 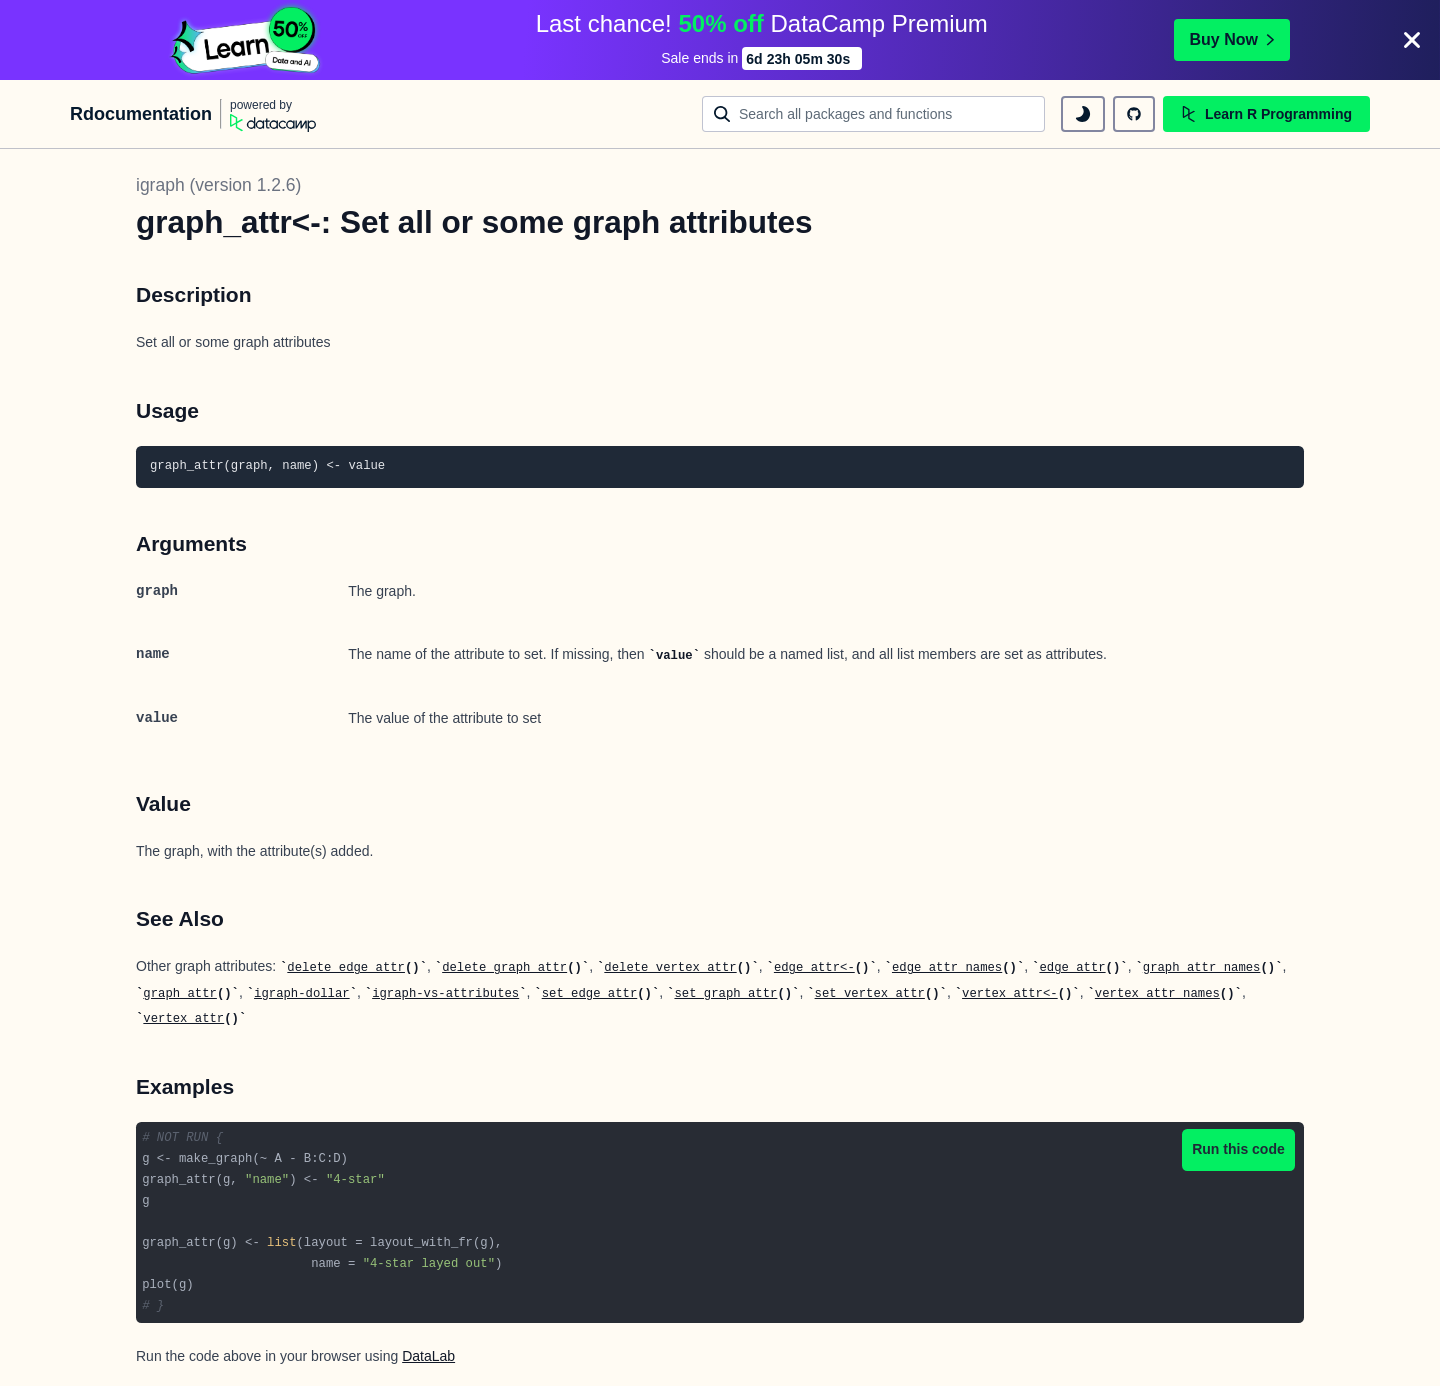 I want to click on edge_attr_names, so click(x=947, y=968).